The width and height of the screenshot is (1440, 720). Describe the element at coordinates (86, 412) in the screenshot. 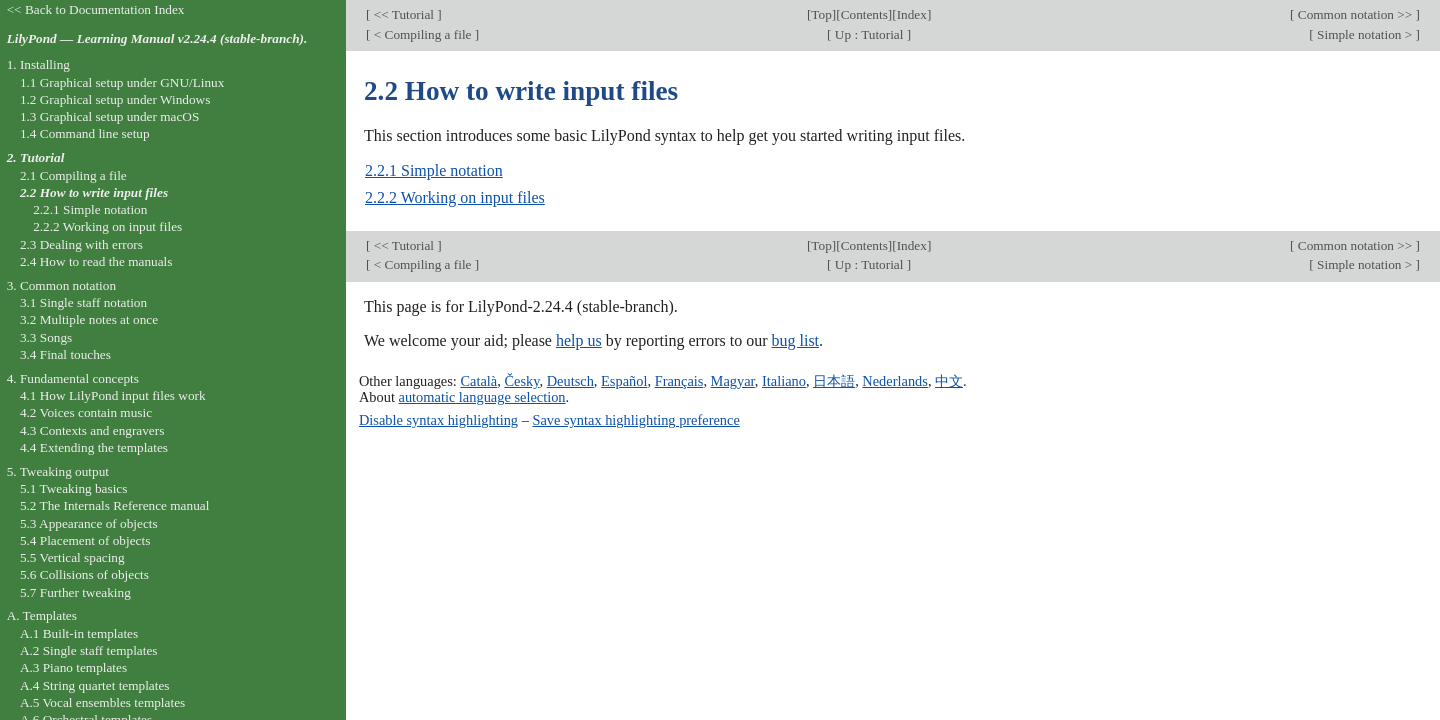

I see `4.2 Voices contain music` at that location.